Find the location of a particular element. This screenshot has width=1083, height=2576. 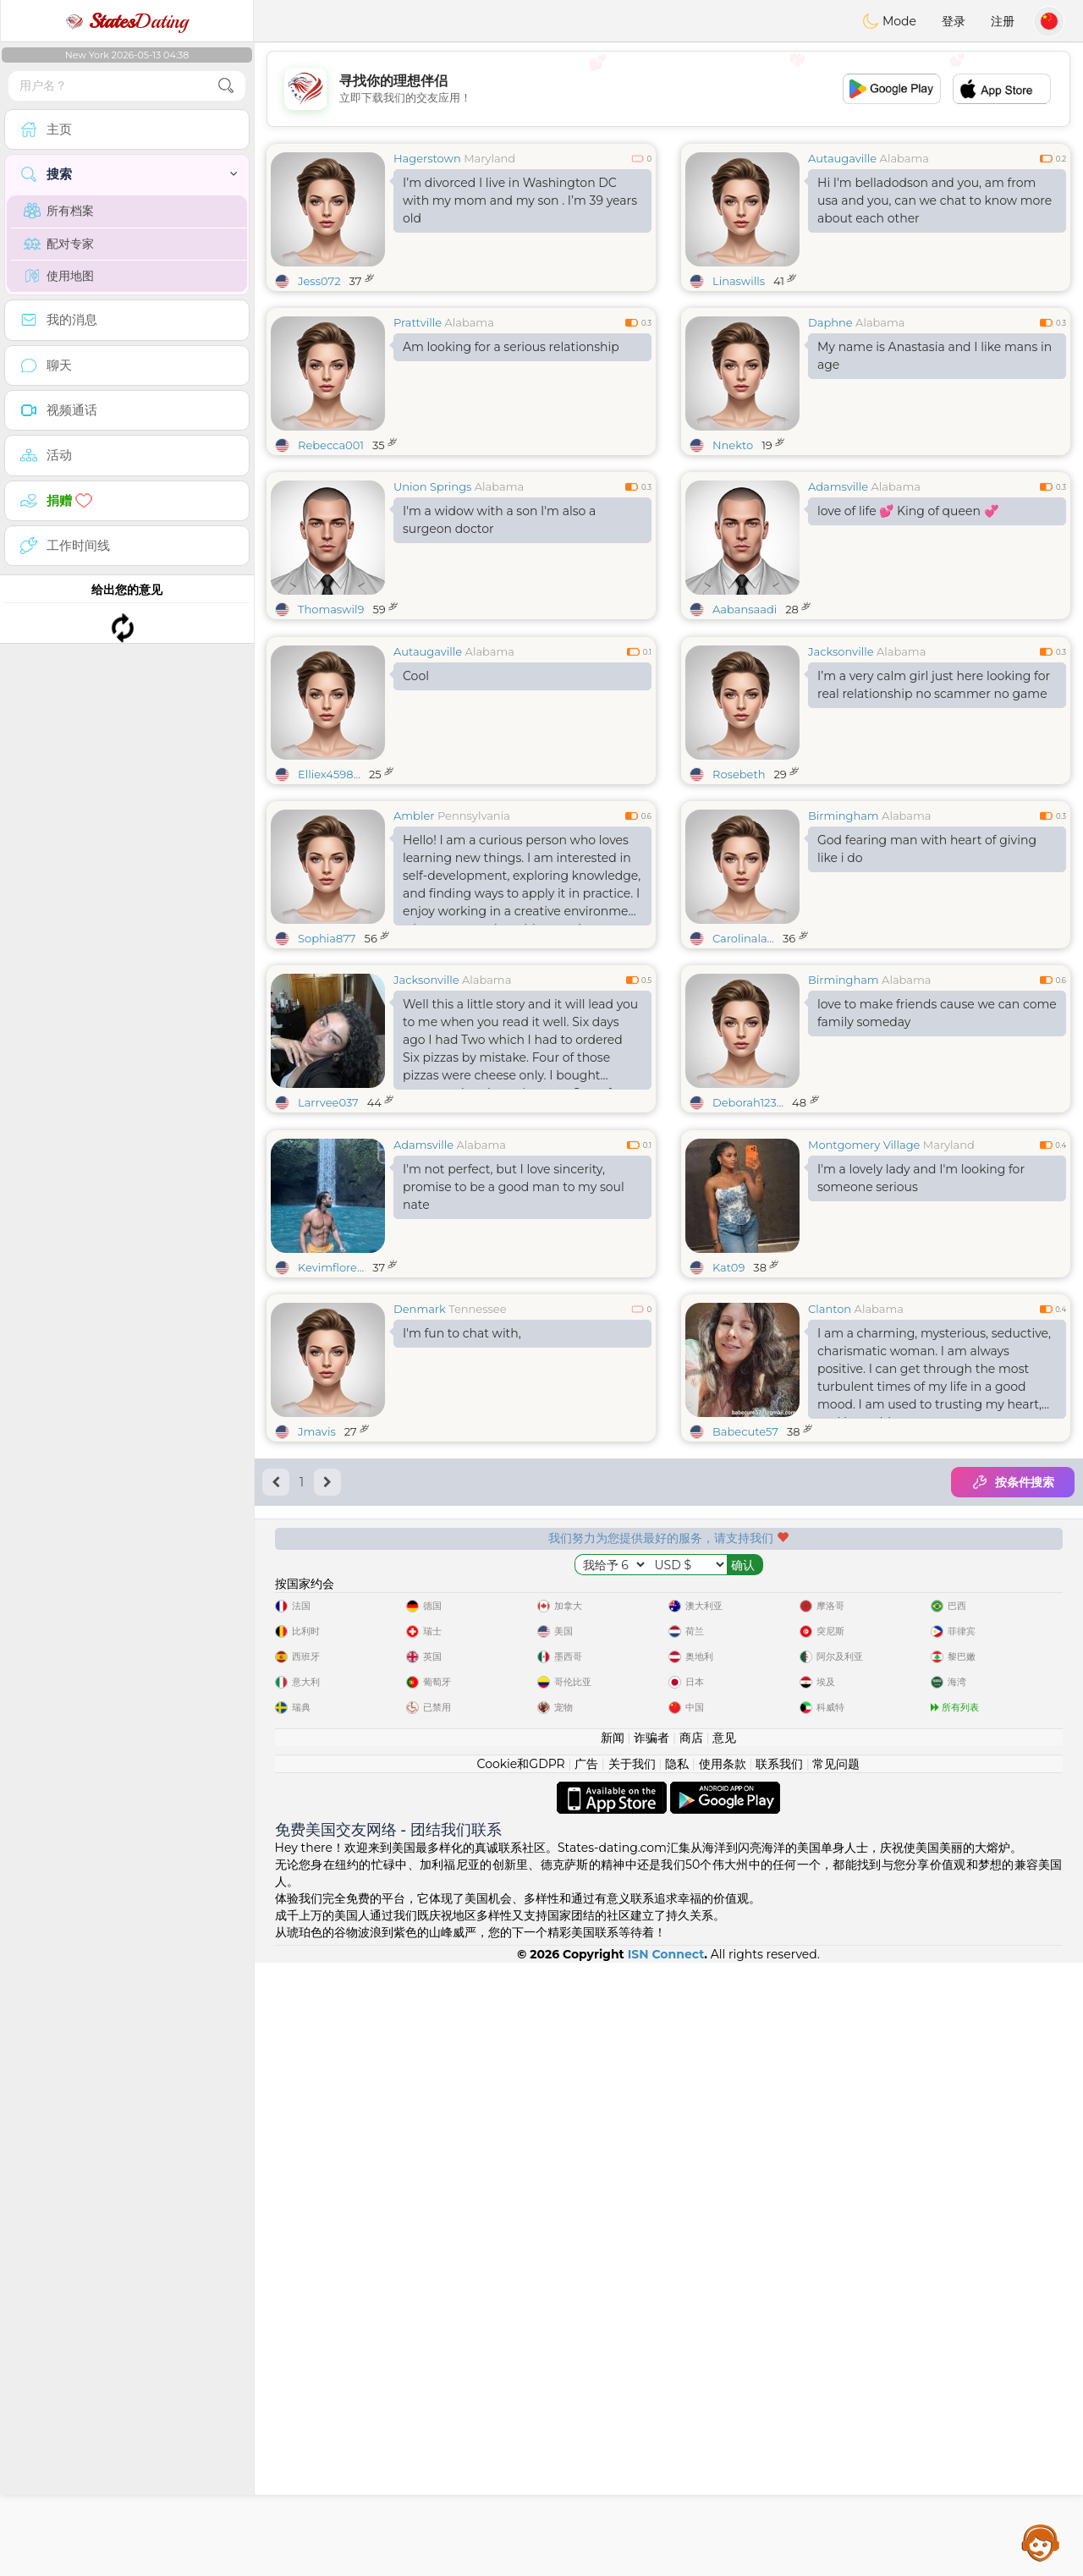

Maryland is located at coordinates (489, 158).